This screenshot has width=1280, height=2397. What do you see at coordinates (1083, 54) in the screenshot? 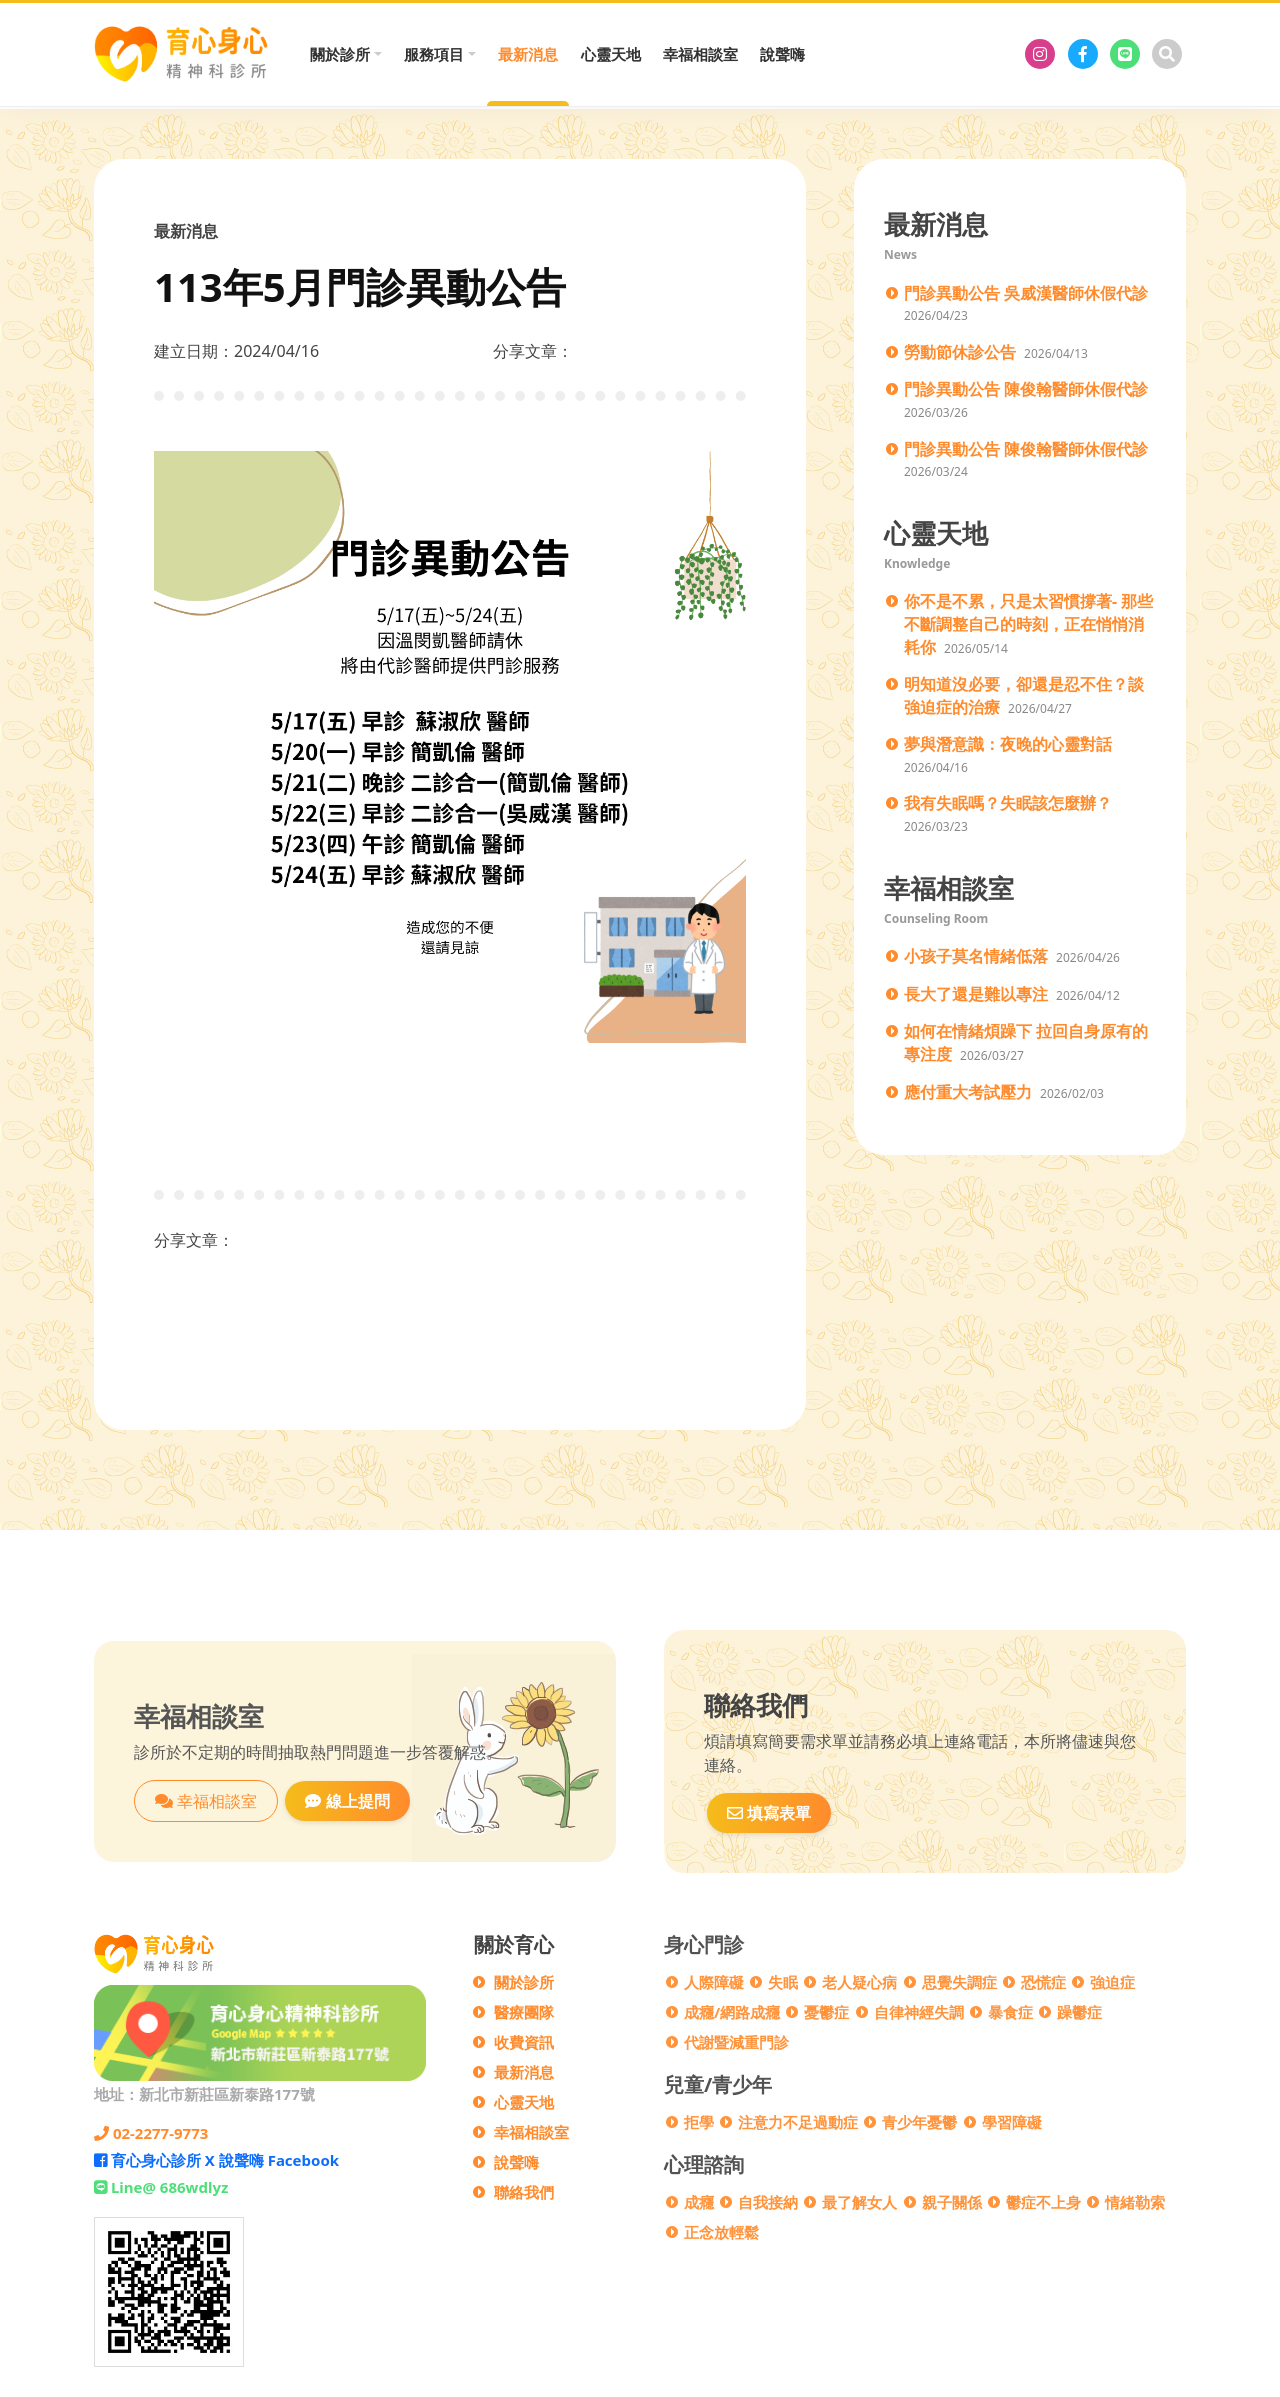
I see `[育心身心診所 X 說聲嗨 Facebook]` at bounding box center [1083, 54].